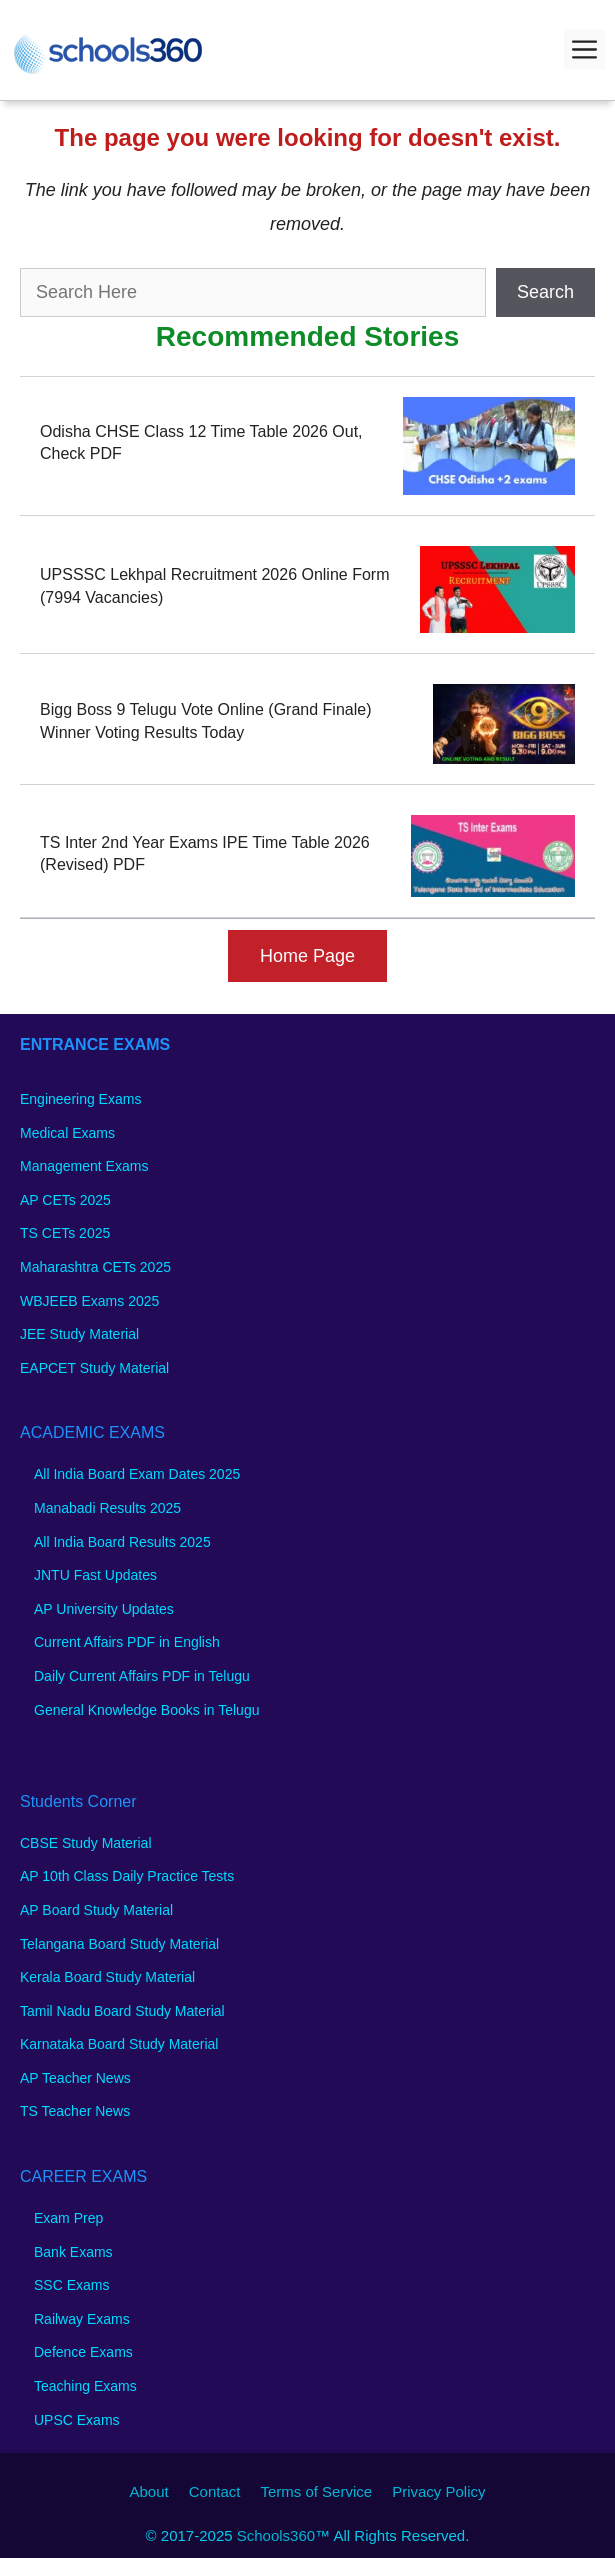  What do you see at coordinates (438, 2491) in the screenshot?
I see `Privacy Policy` at bounding box center [438, 2491].